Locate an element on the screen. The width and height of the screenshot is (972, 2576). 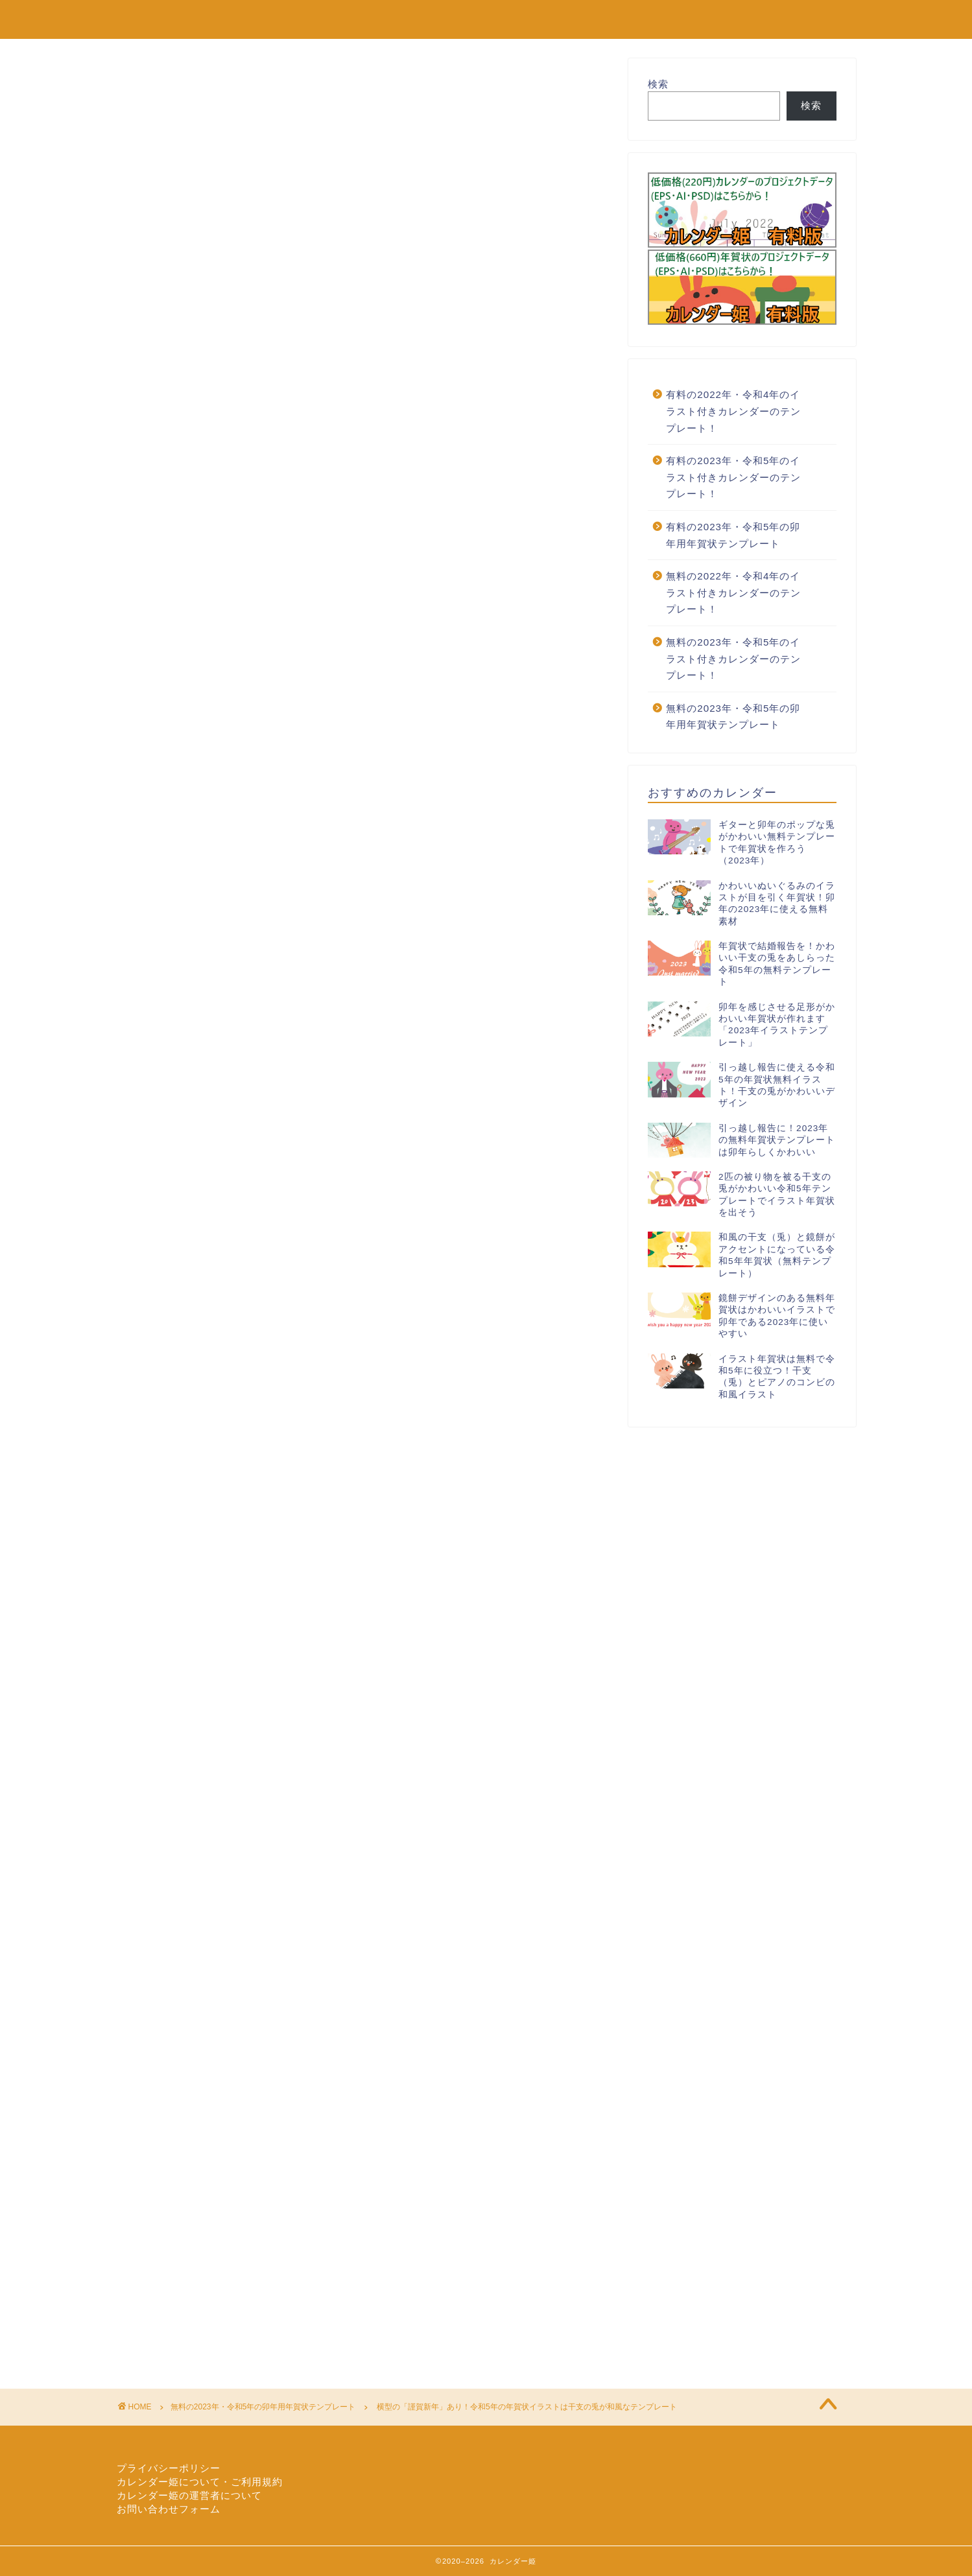
カレンダー姫 is located at coordinates (160, 18).